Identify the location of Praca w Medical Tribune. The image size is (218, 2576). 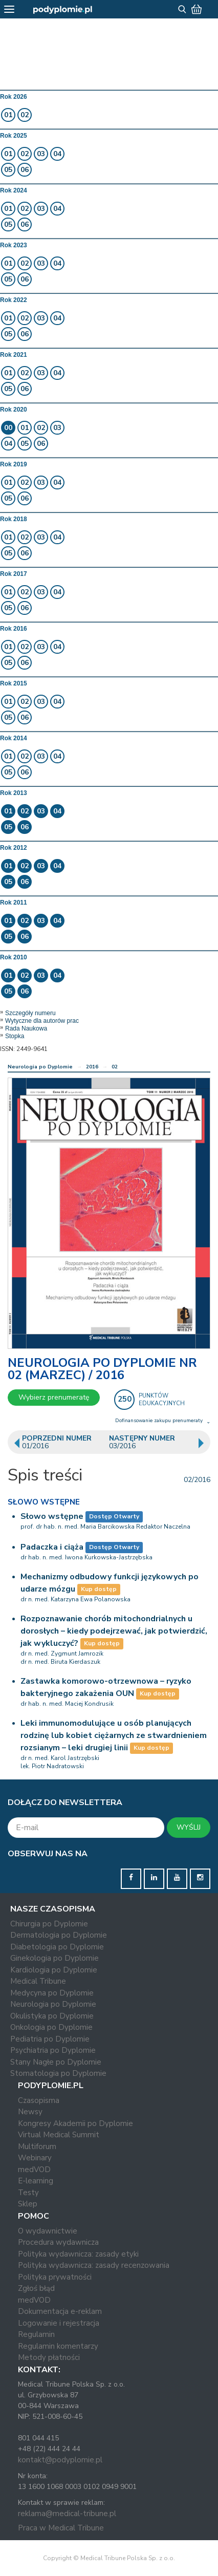
(61, 2528).